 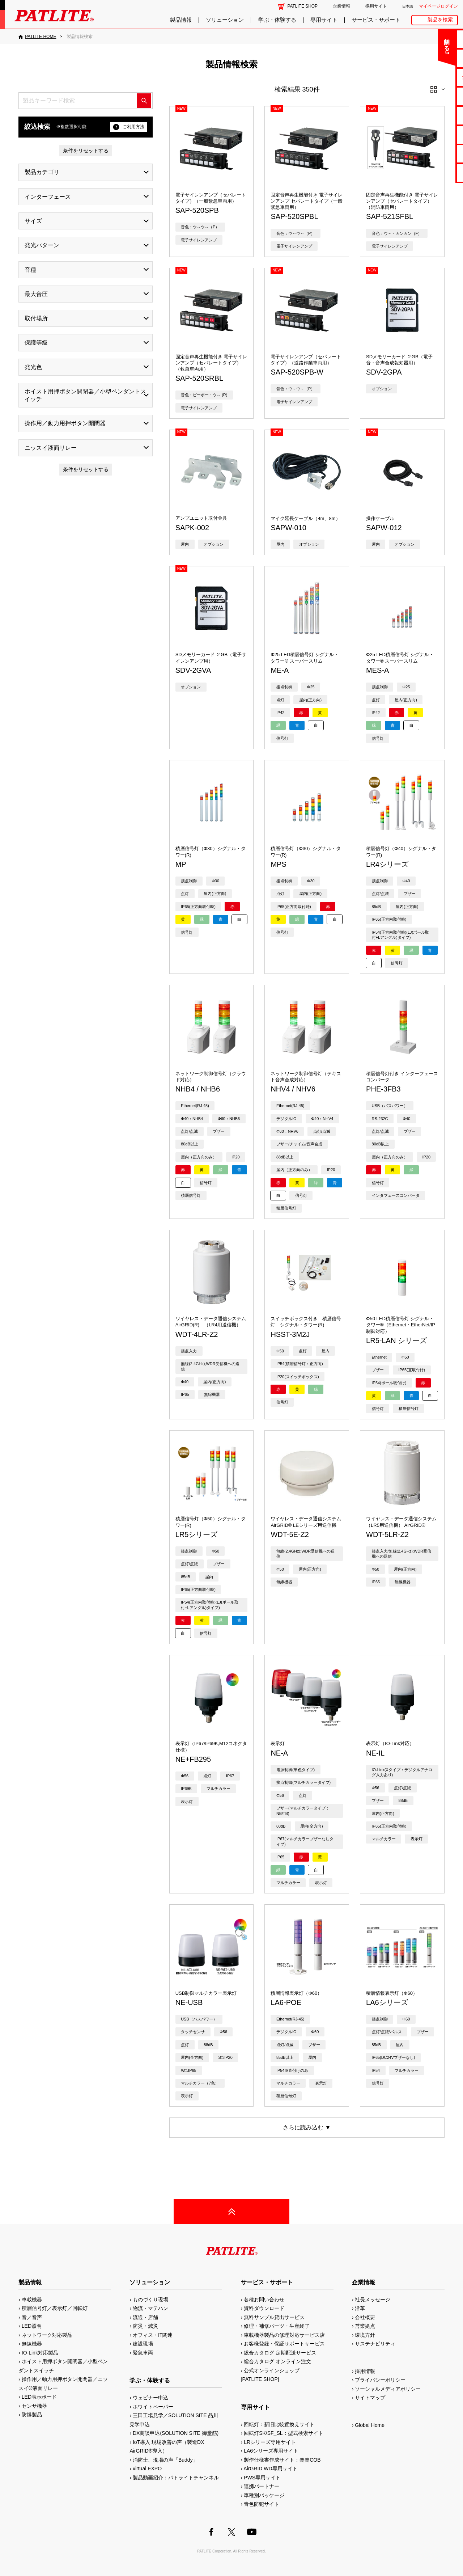 I want to click on サイトマップ, so click(x=370, y=2397).